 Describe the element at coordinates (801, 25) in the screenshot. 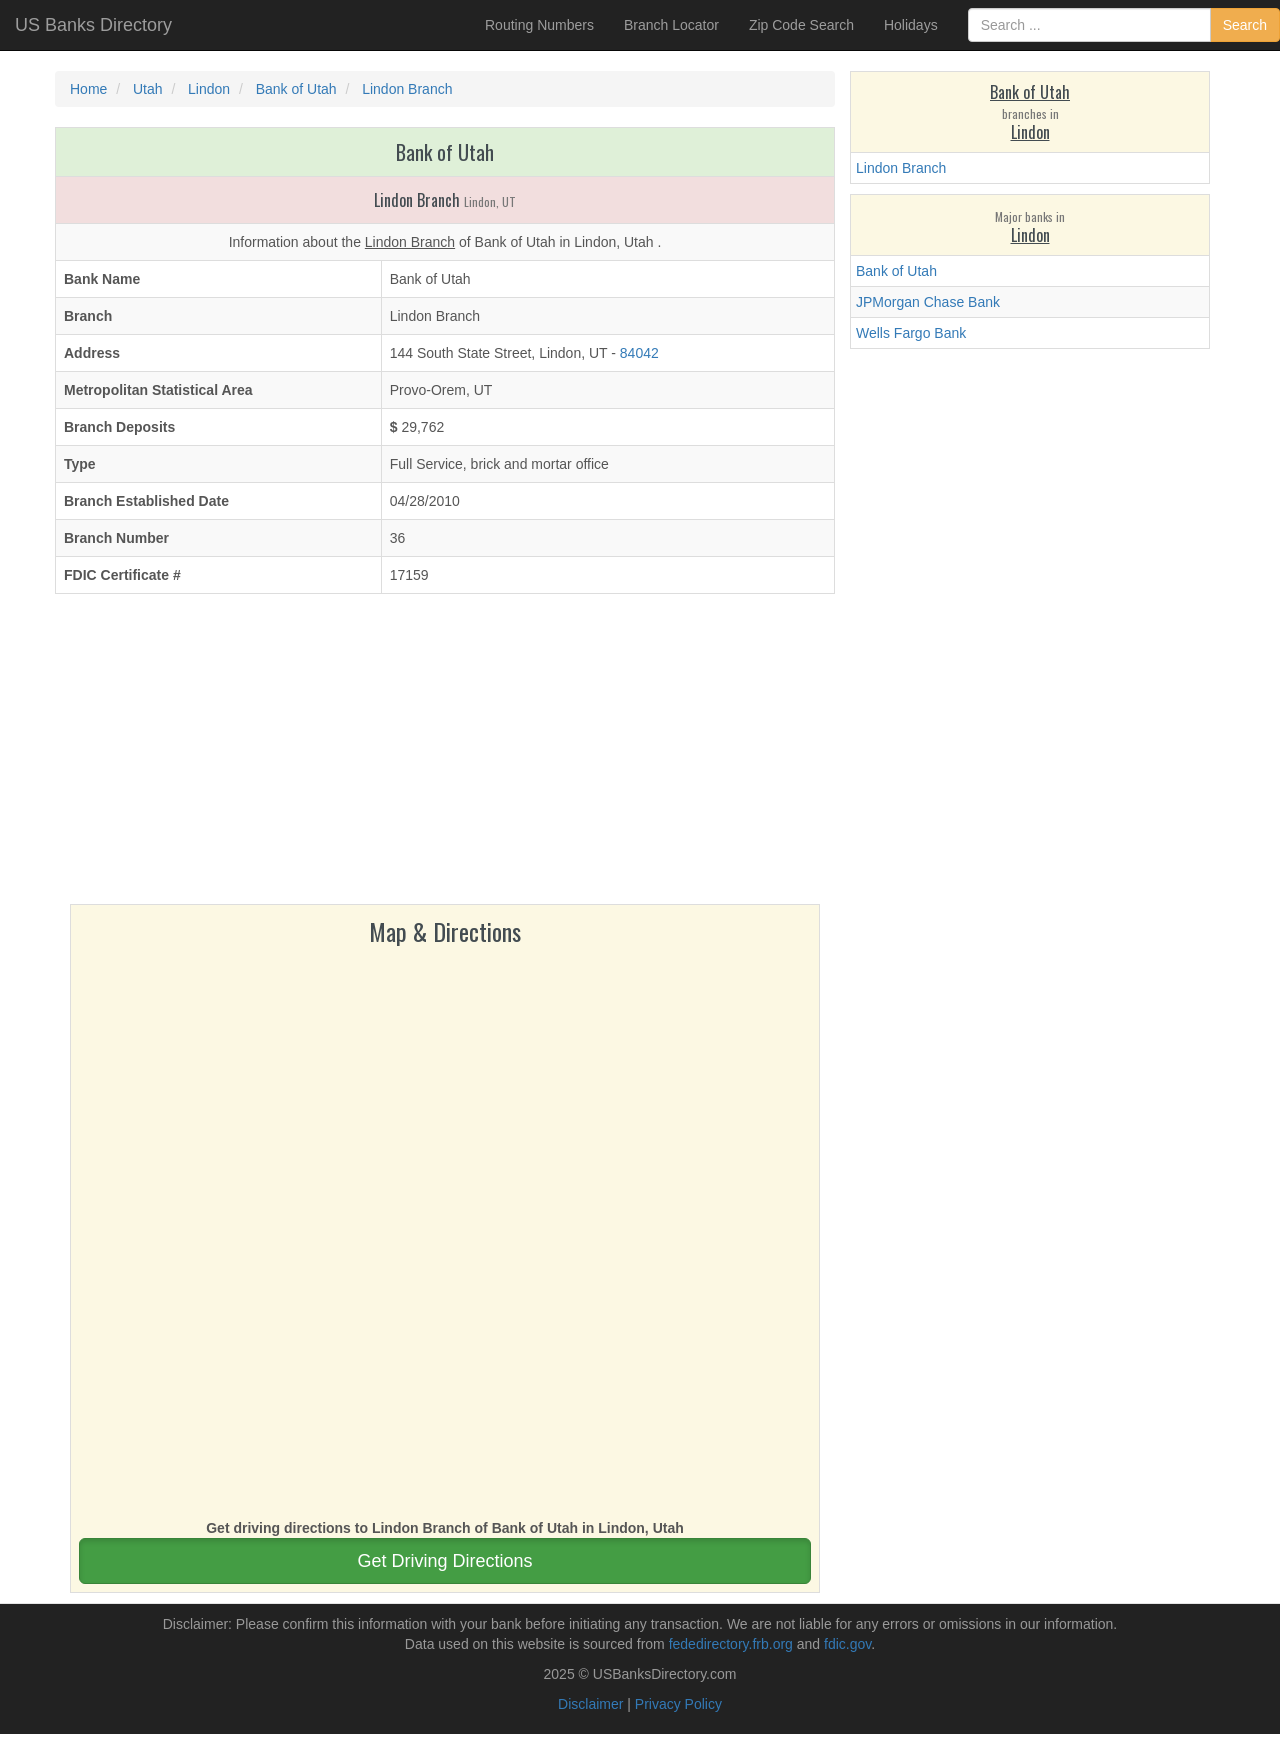

I see `Zip Code Search` at that location.